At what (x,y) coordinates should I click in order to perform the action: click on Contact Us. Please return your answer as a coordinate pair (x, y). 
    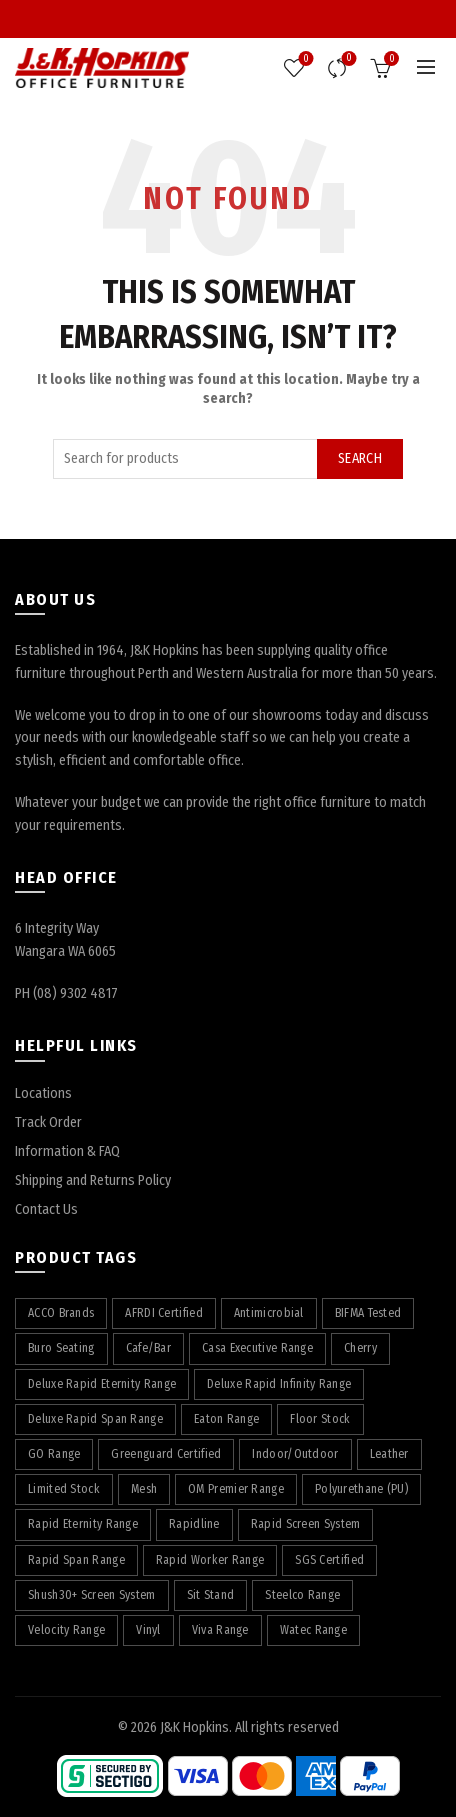
    Looking at the image, I should click on (46, 1209).